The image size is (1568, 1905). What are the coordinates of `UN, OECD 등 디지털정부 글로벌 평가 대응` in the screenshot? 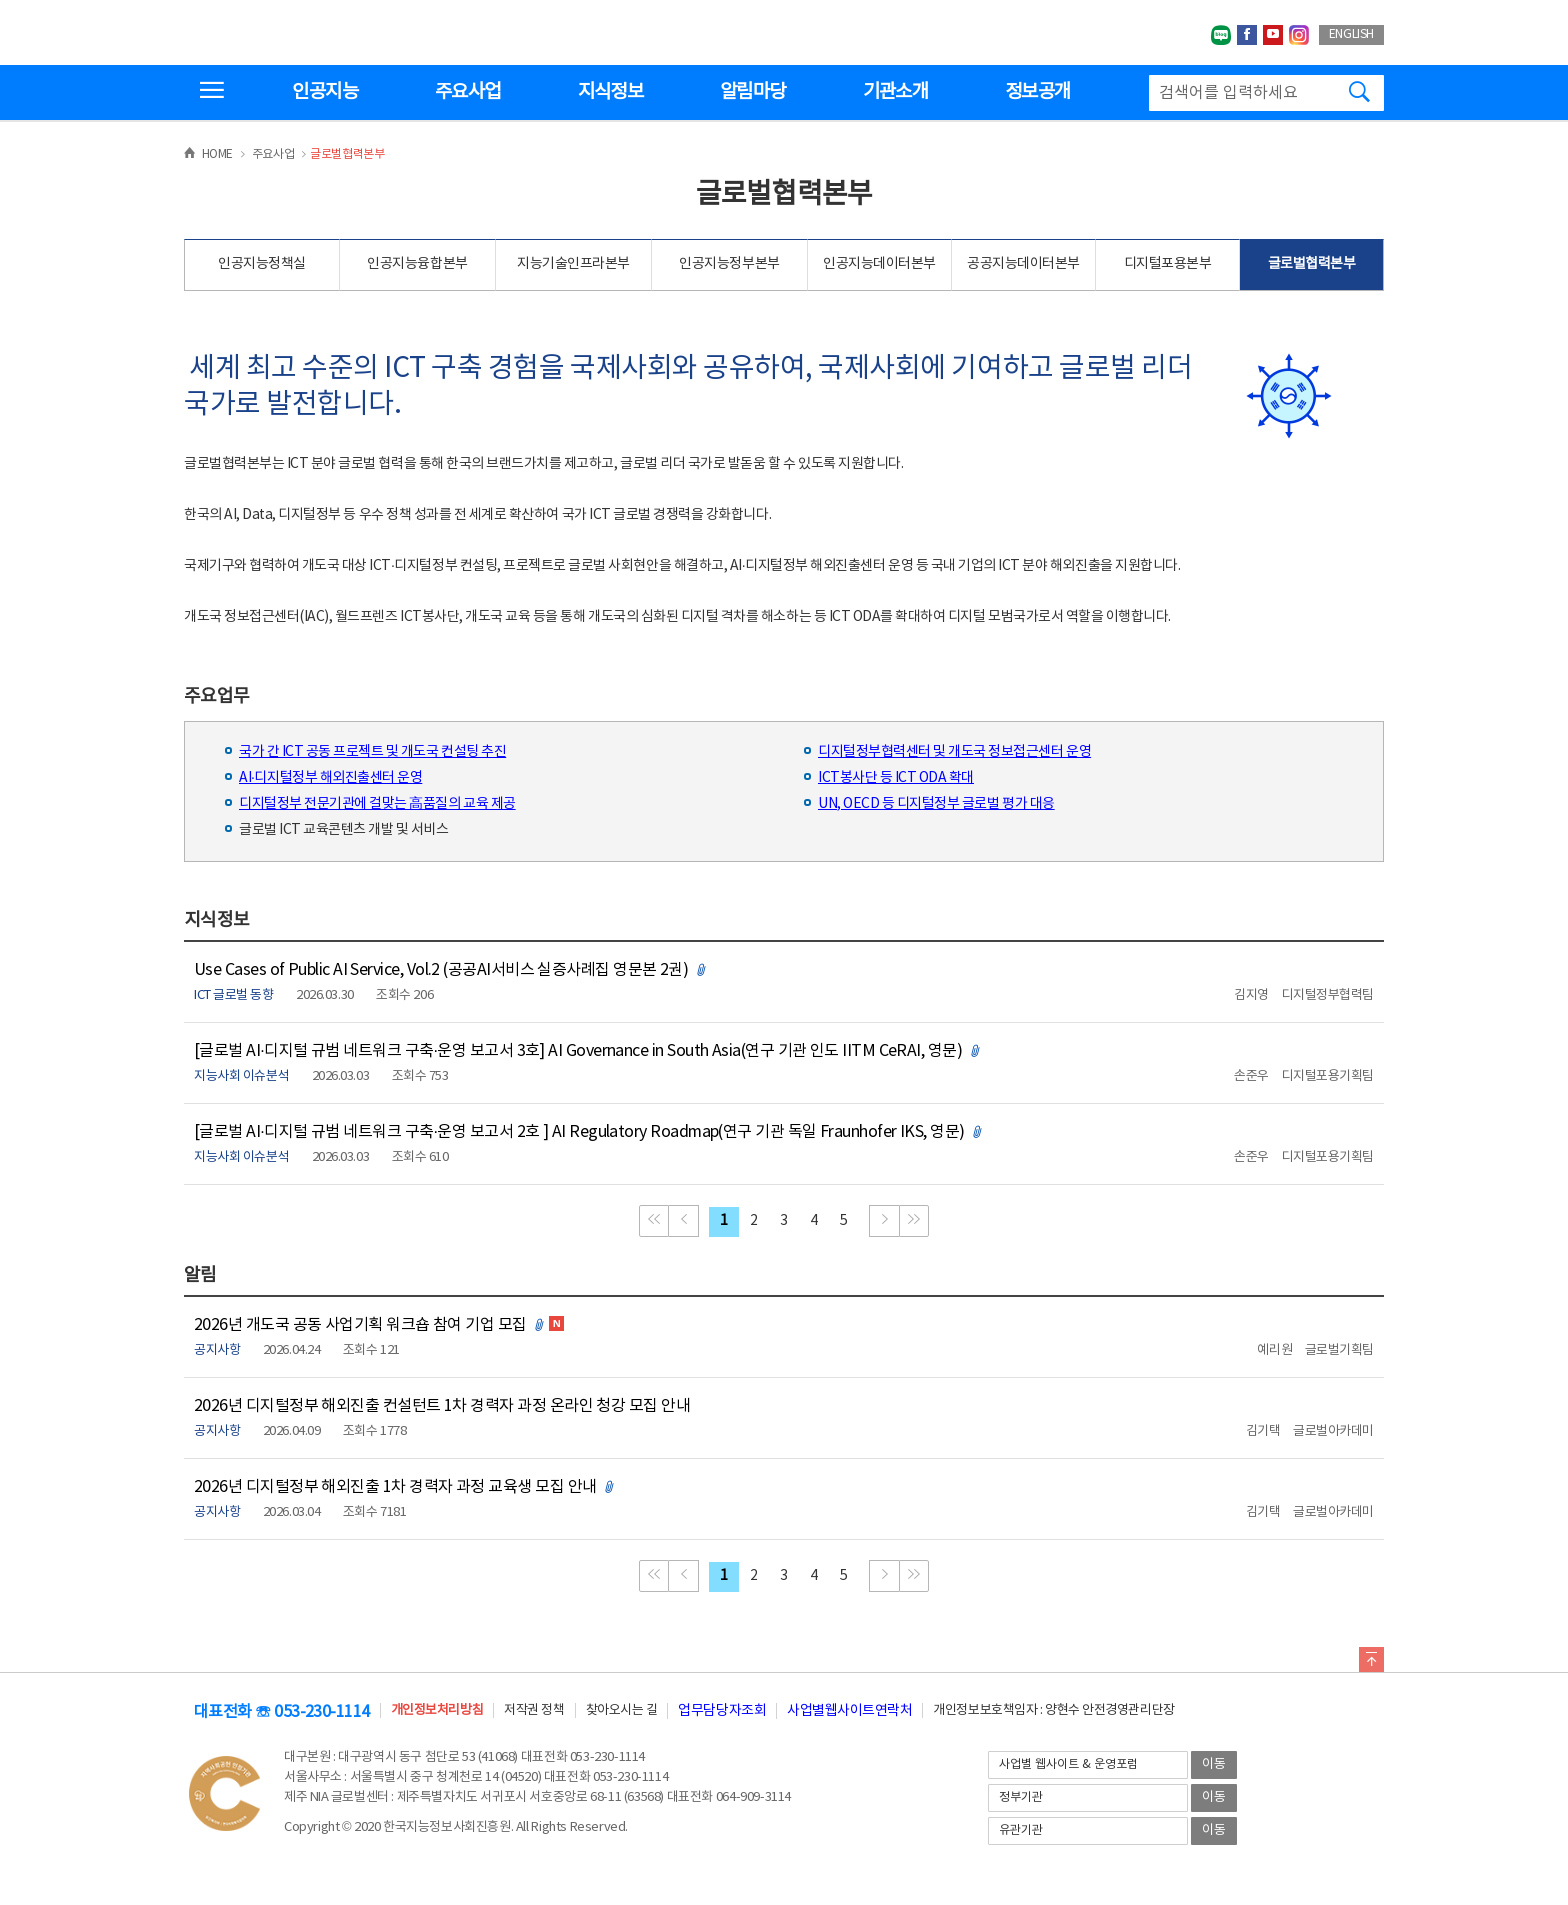 It's located at (936, 804).